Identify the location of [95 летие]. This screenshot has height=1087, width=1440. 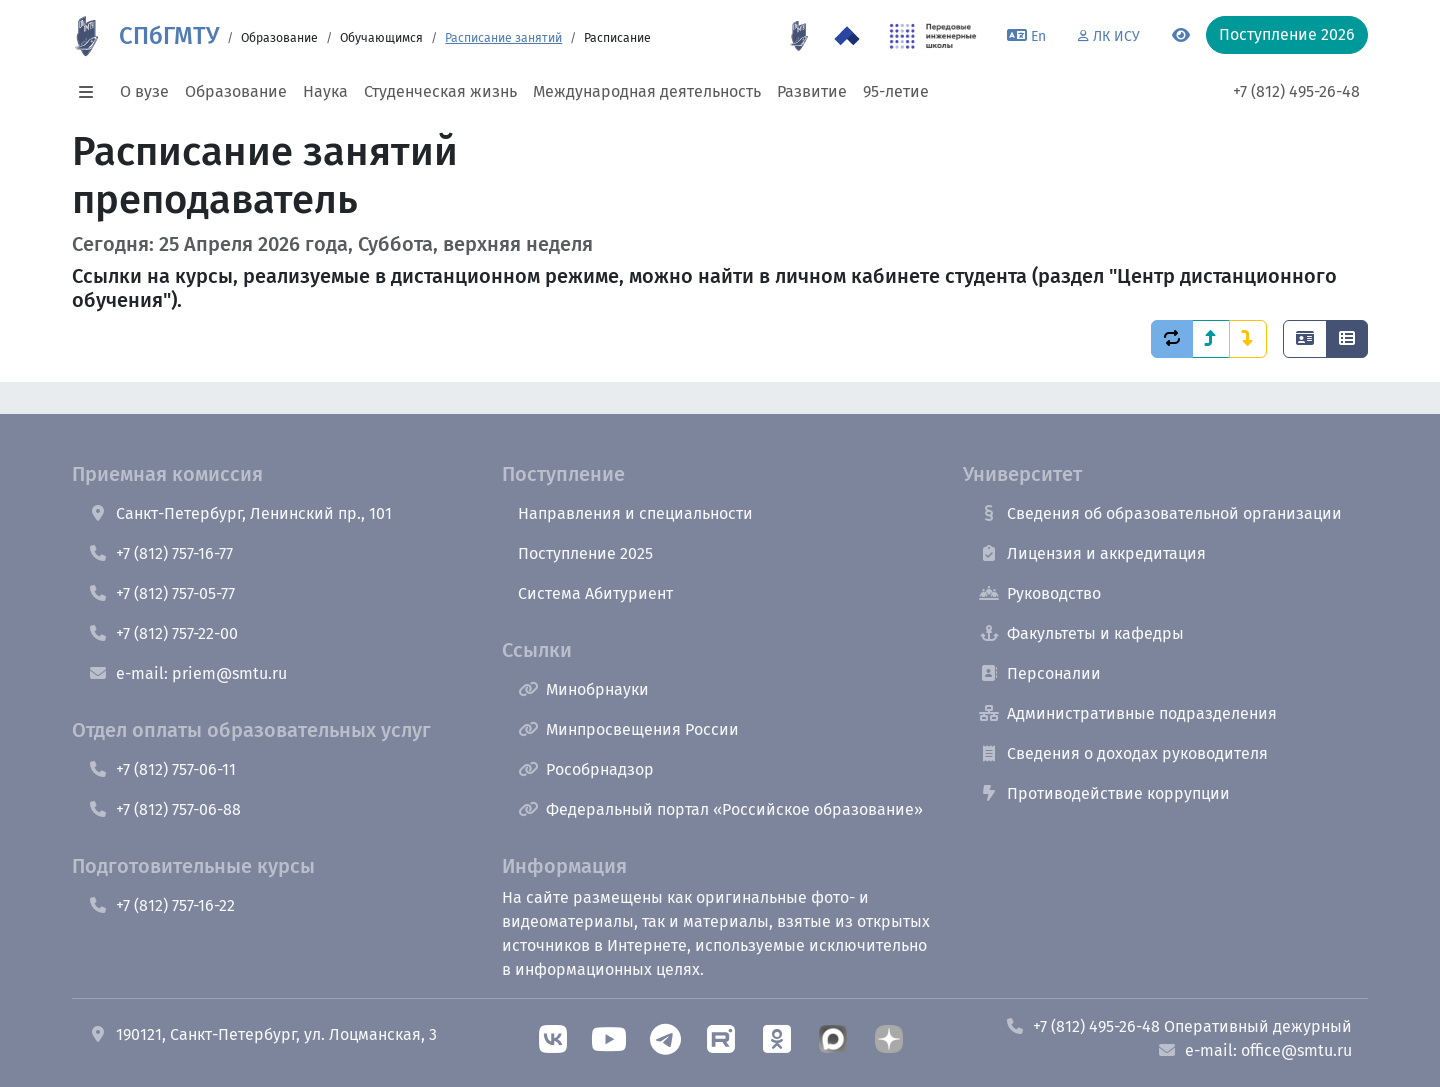
(799, 36).